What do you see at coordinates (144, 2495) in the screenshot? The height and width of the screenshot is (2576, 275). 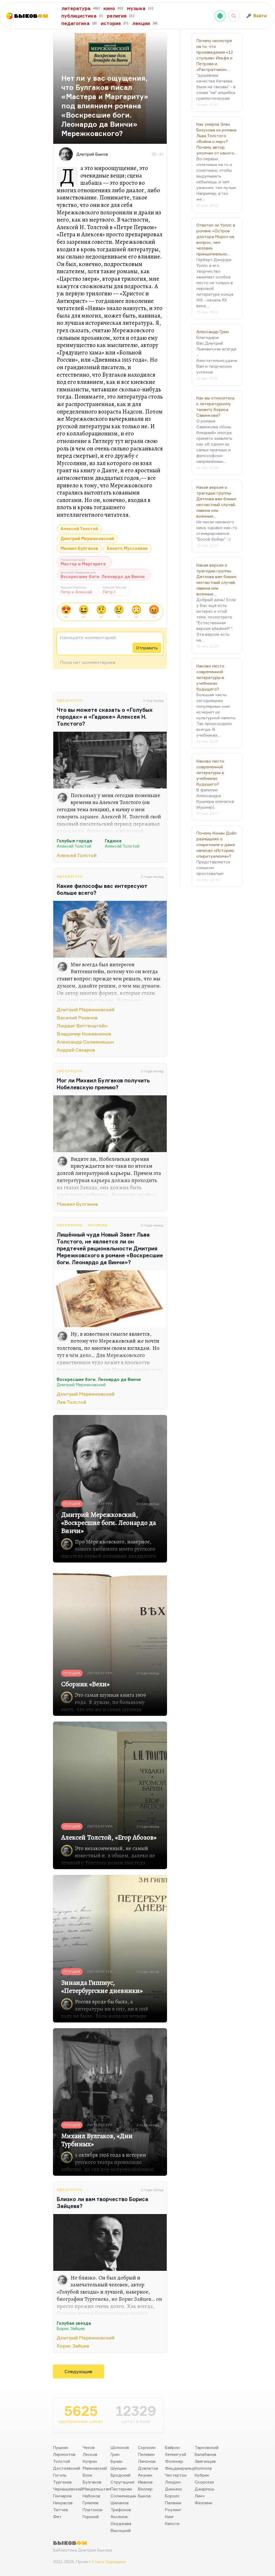 I see `Быков` at bounding box center [144, 2495].